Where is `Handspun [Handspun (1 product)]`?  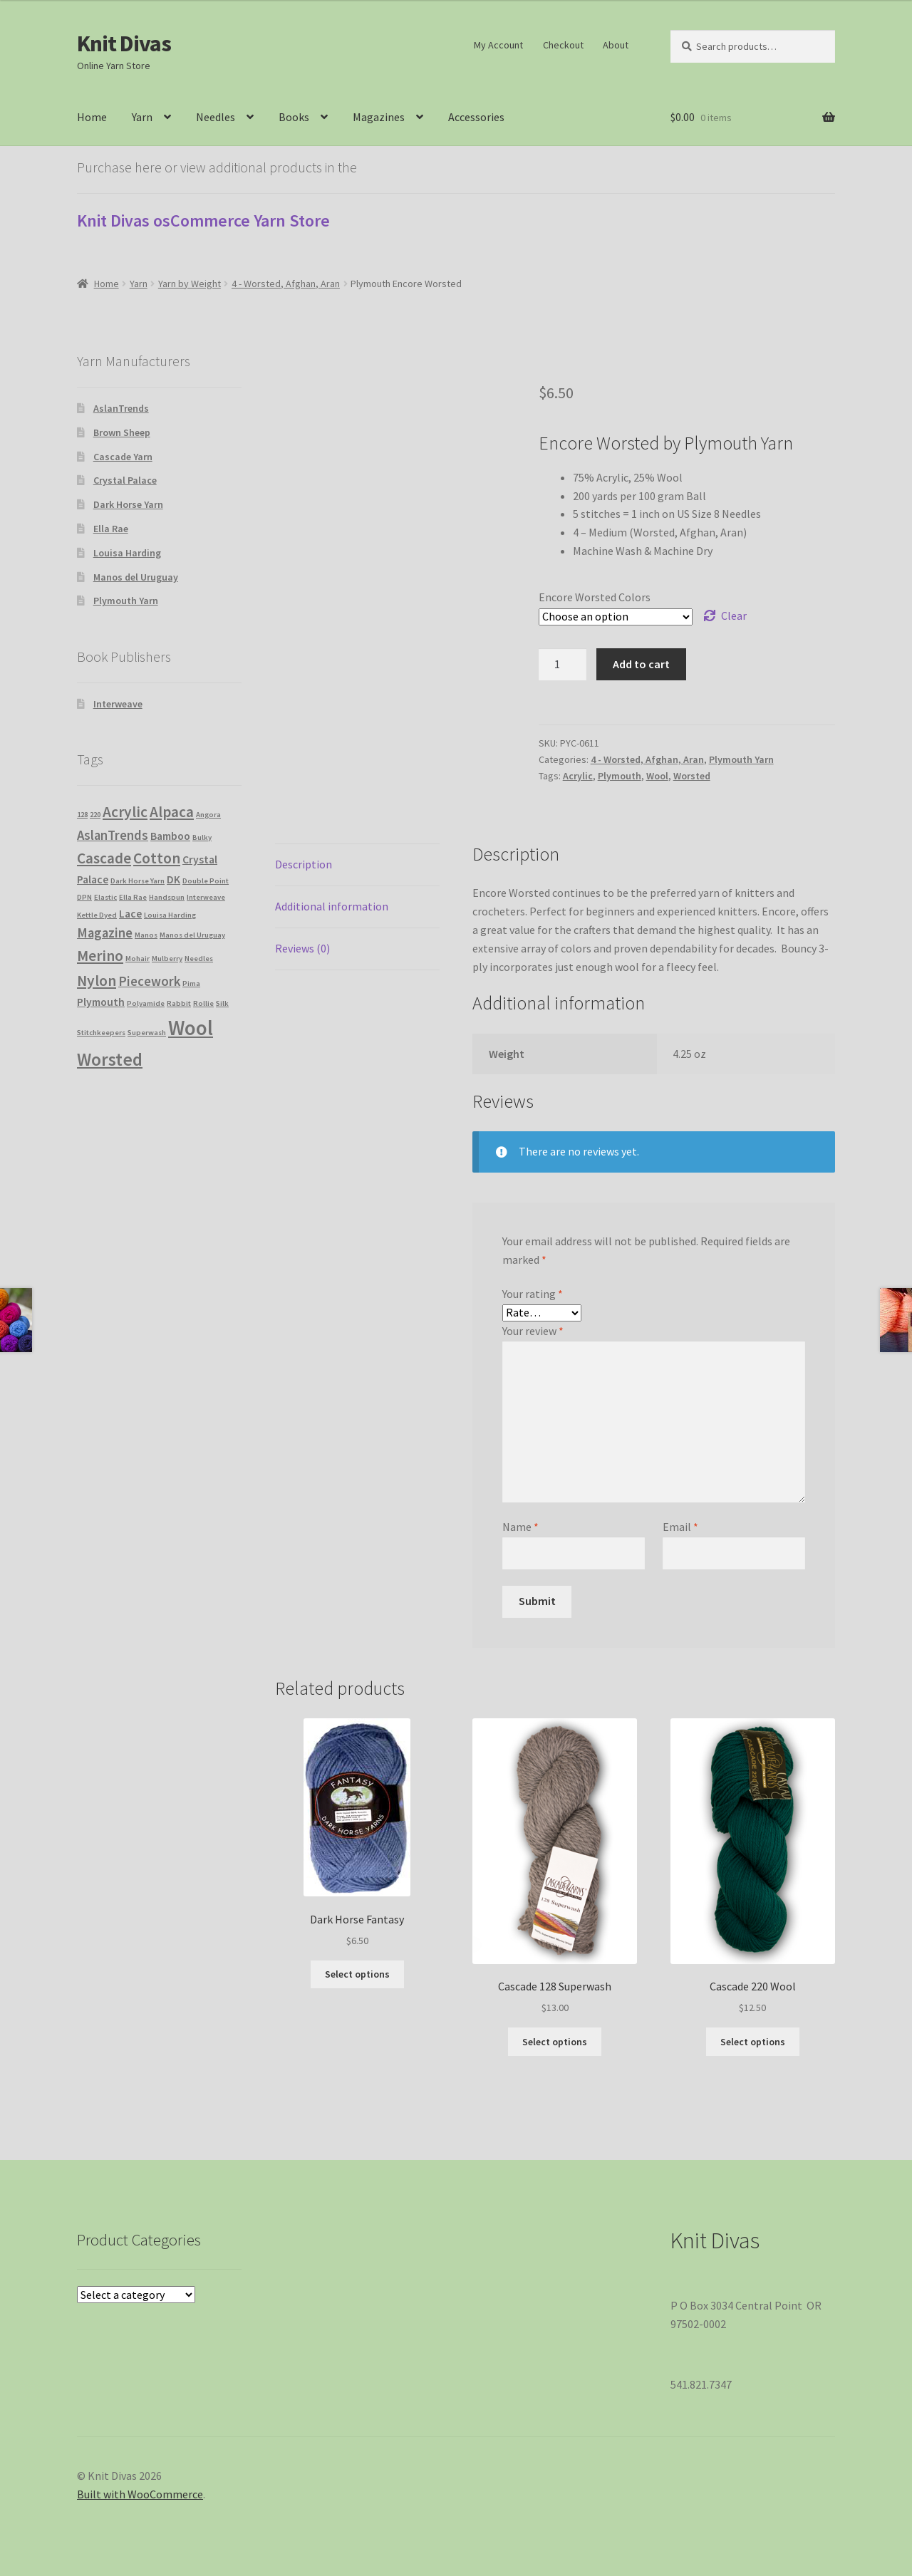
Handspun [Handspun (1 product)] is located at coordinates (167, 897).